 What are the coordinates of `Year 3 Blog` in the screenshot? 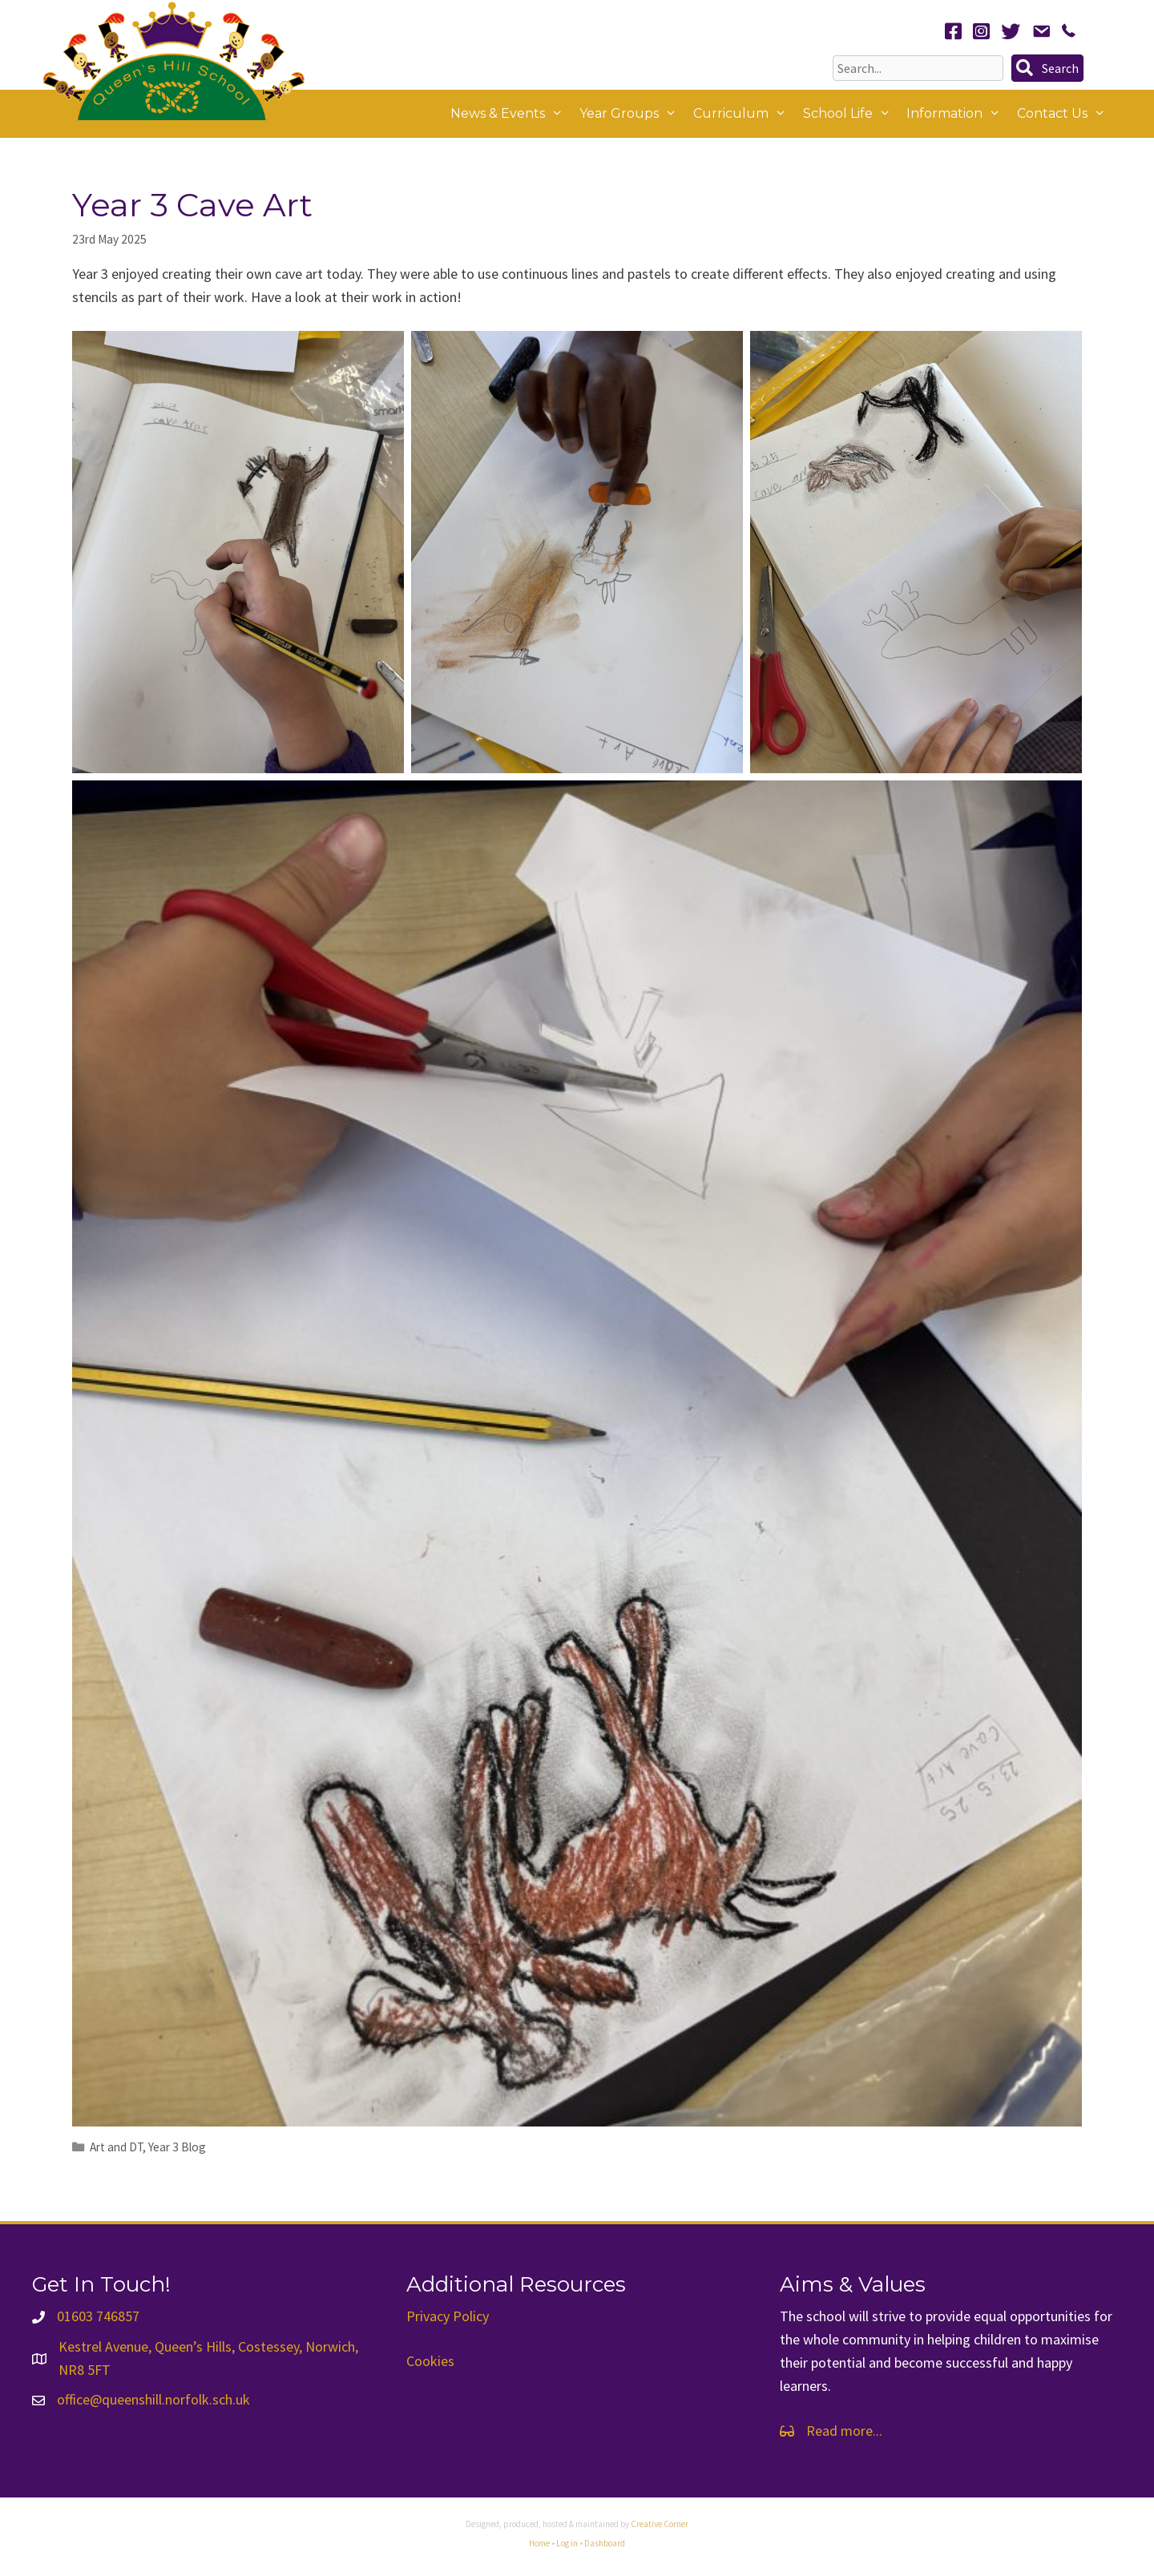 It's located at (177, 2147).